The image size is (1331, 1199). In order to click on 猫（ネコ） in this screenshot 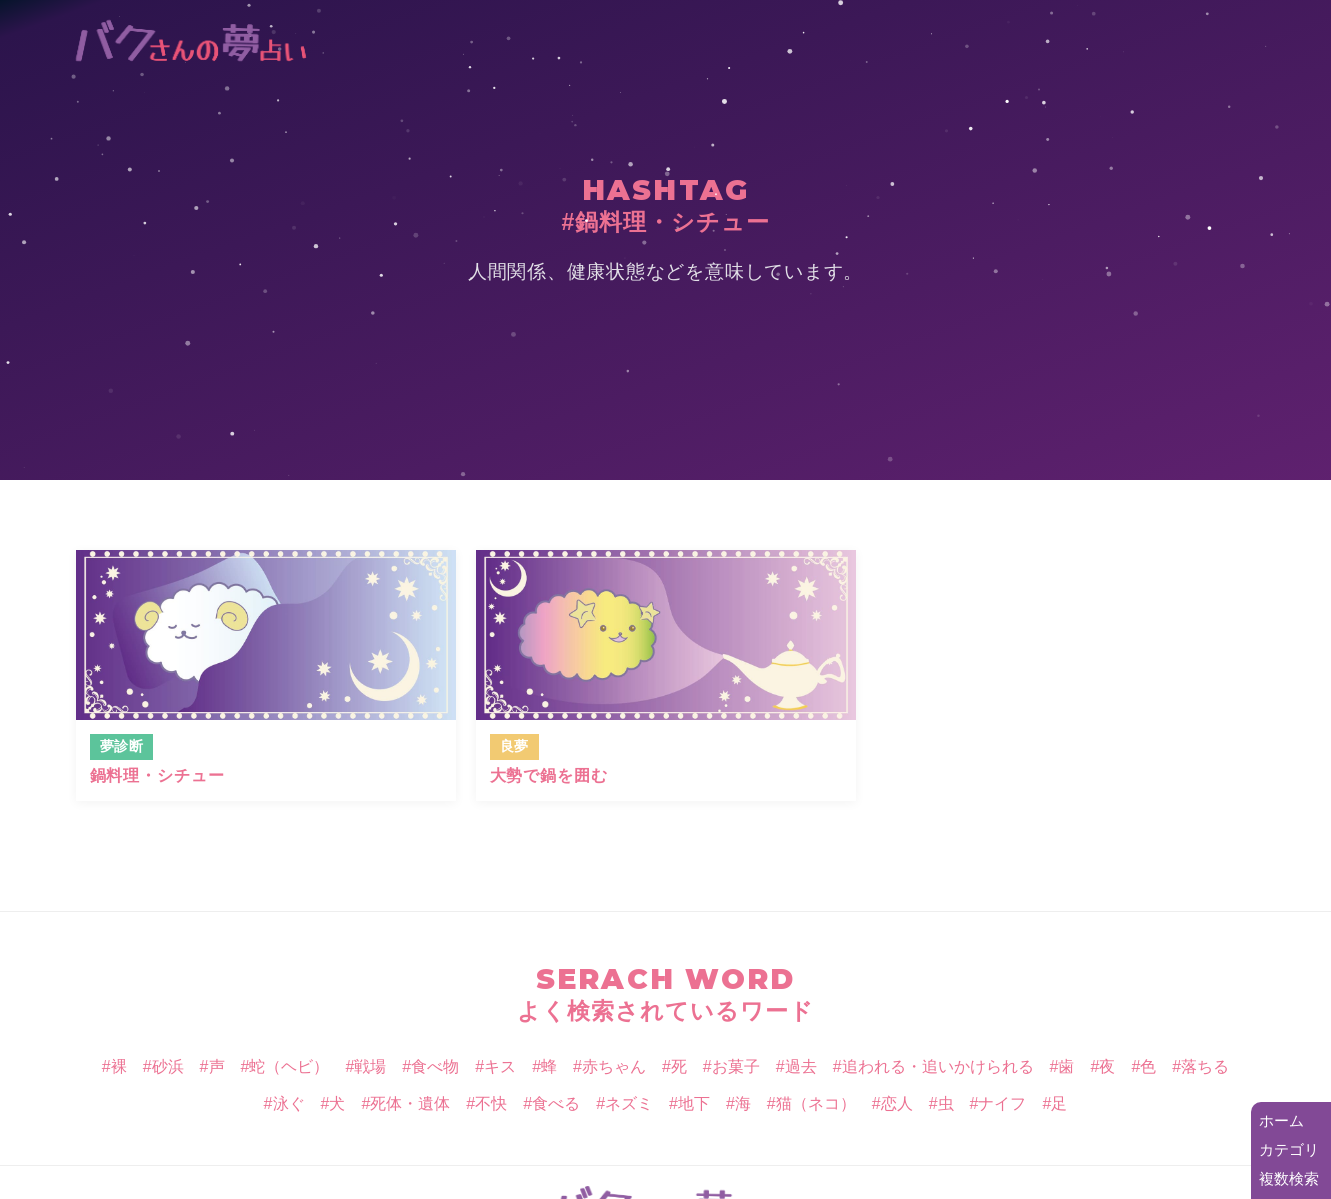, I will do `click(816, 1103)`.